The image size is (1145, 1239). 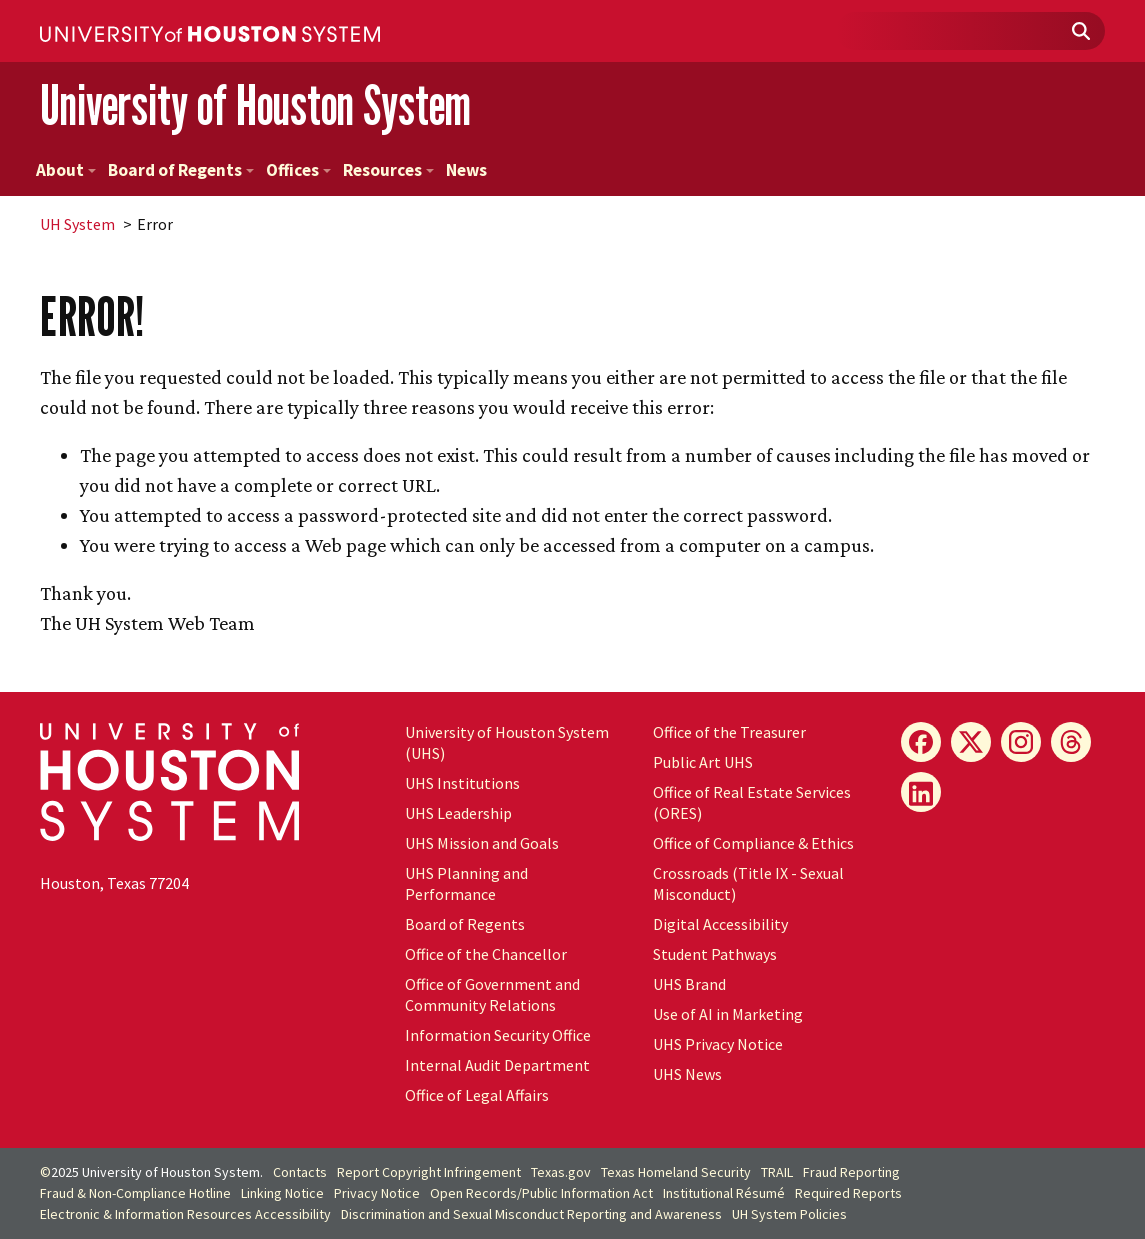 What do you see at coordinates (486, 954) in the screenshot?
I see `Office of the Chancellor` at bounding box center [486, 954].